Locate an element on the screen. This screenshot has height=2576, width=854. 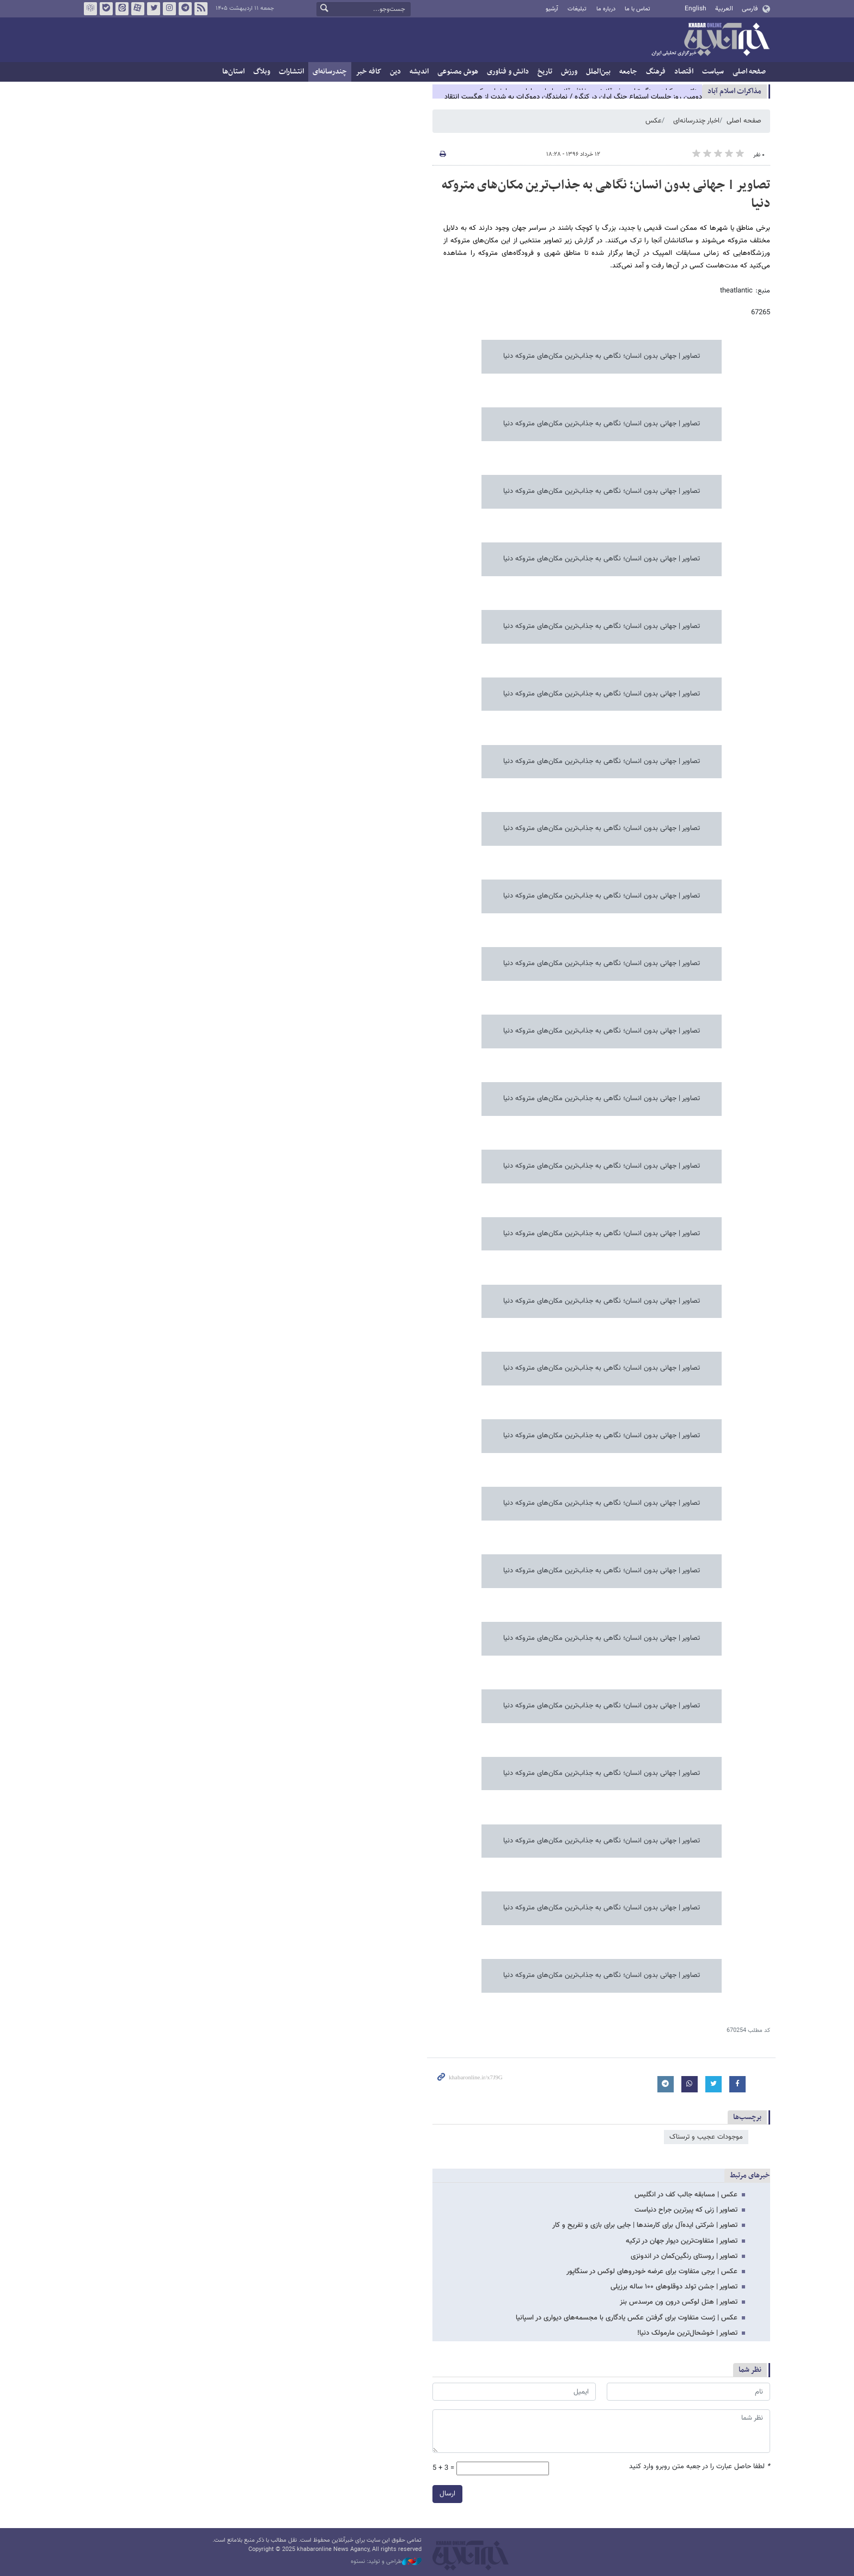
مذاكرات اسلام آباد is located at coordinates (734, 91).